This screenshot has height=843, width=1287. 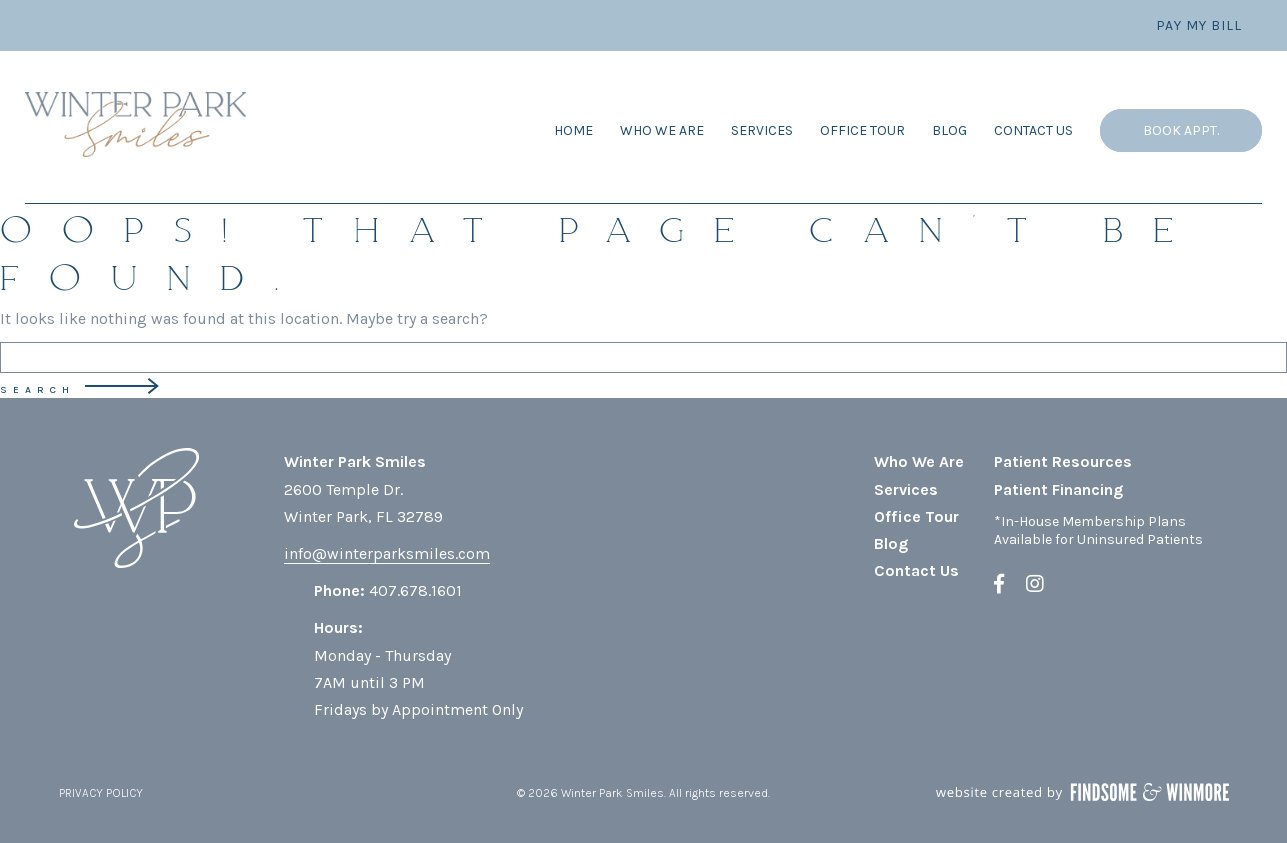 I want to click on PRIVACY POLICY, so click(x=101, y=793).